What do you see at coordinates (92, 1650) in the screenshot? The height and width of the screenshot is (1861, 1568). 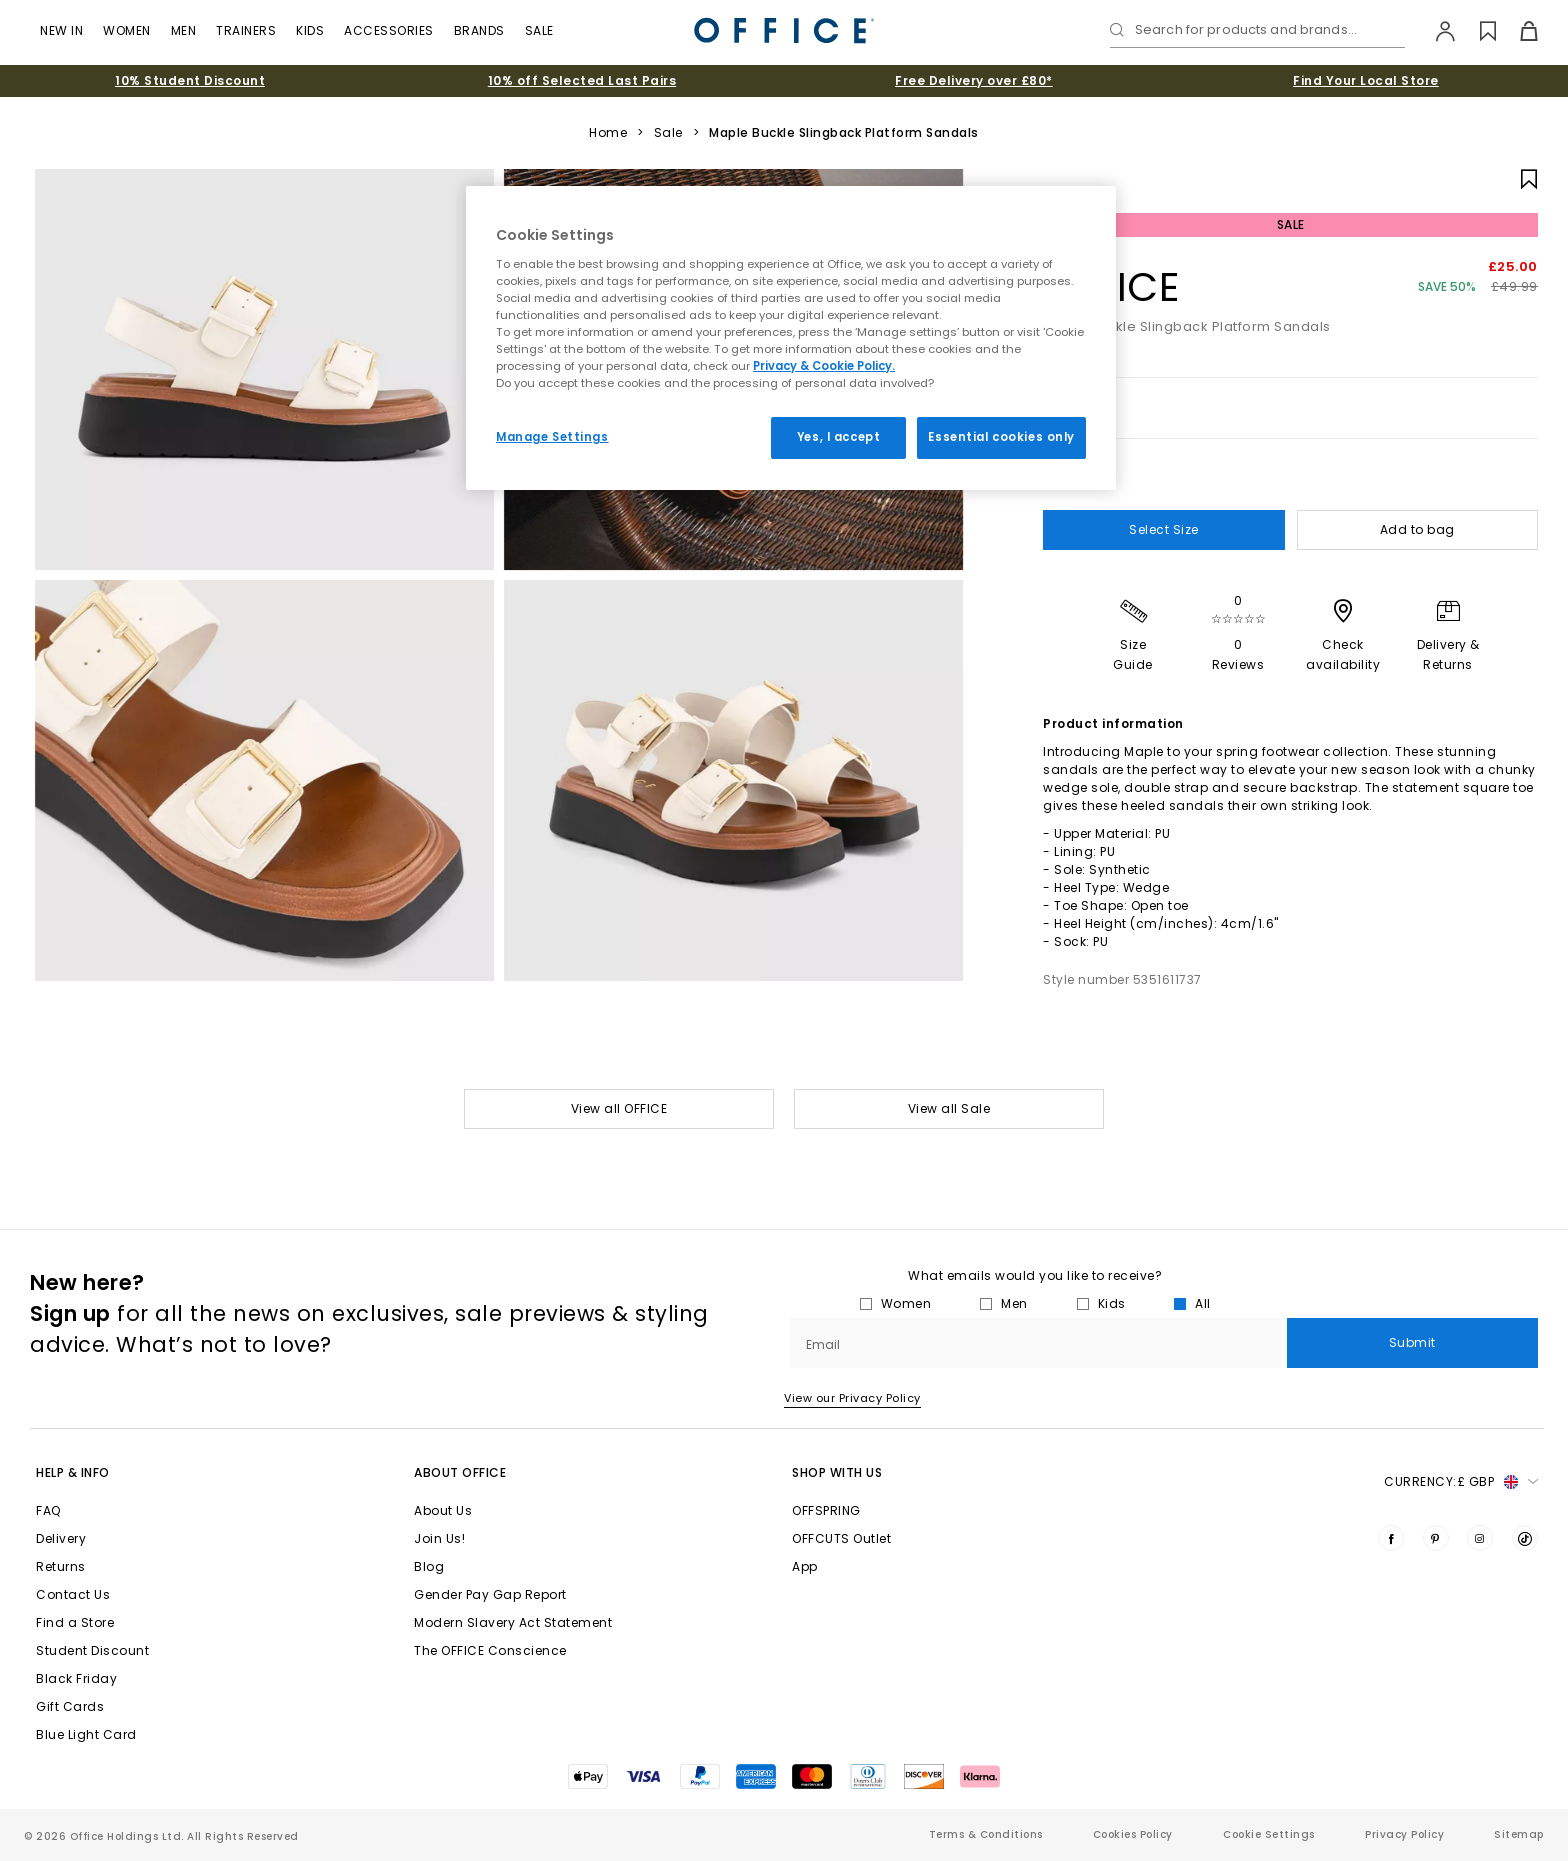 I see `Student Discount` at bounding box center [92, 1650].